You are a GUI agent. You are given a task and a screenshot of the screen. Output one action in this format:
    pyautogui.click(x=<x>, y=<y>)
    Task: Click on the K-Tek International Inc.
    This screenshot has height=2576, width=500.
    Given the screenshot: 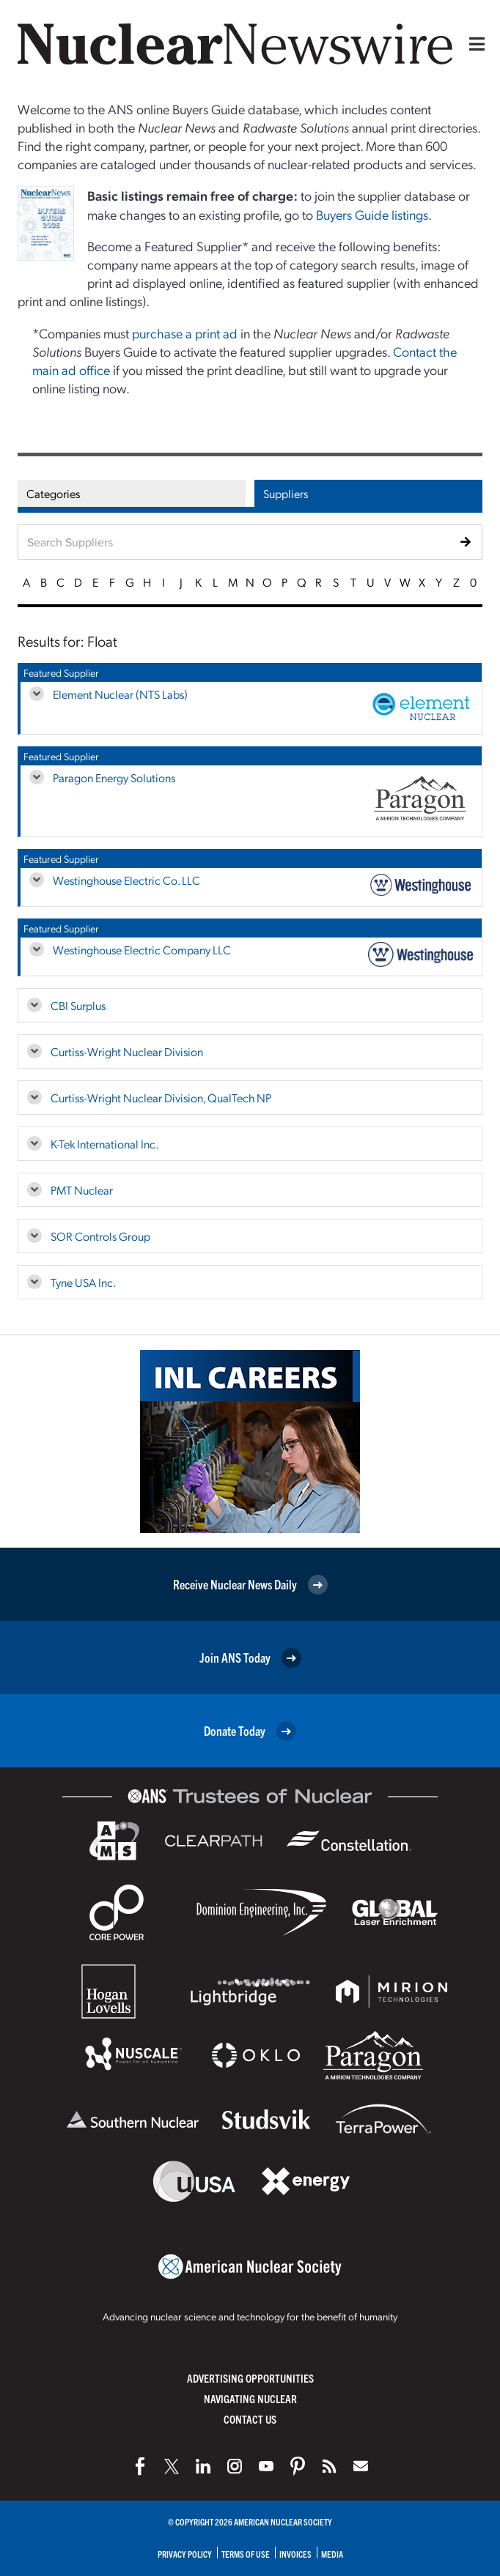 What is the action you would take?
    pyautogui.click(x=104, y=1143)
    